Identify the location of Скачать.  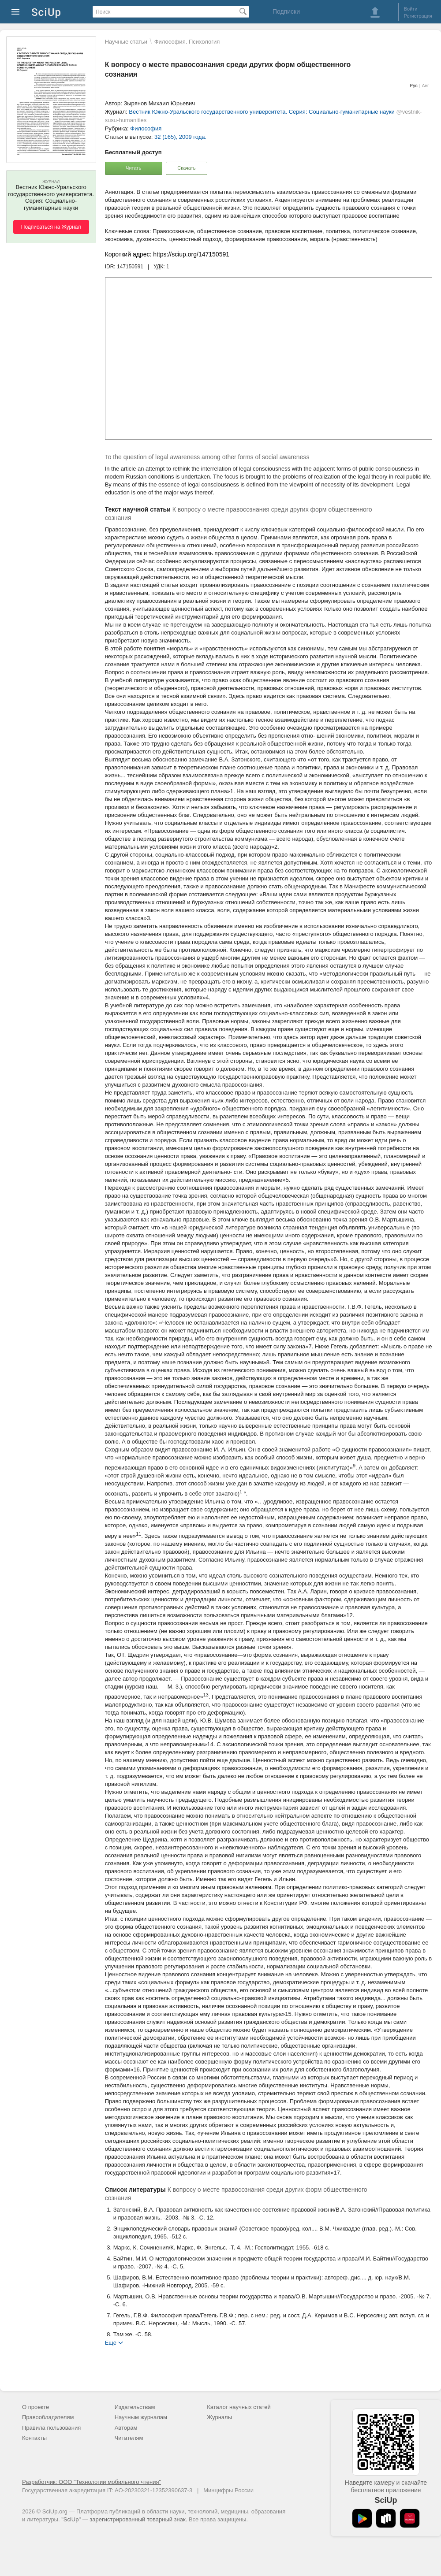
(186, 168).